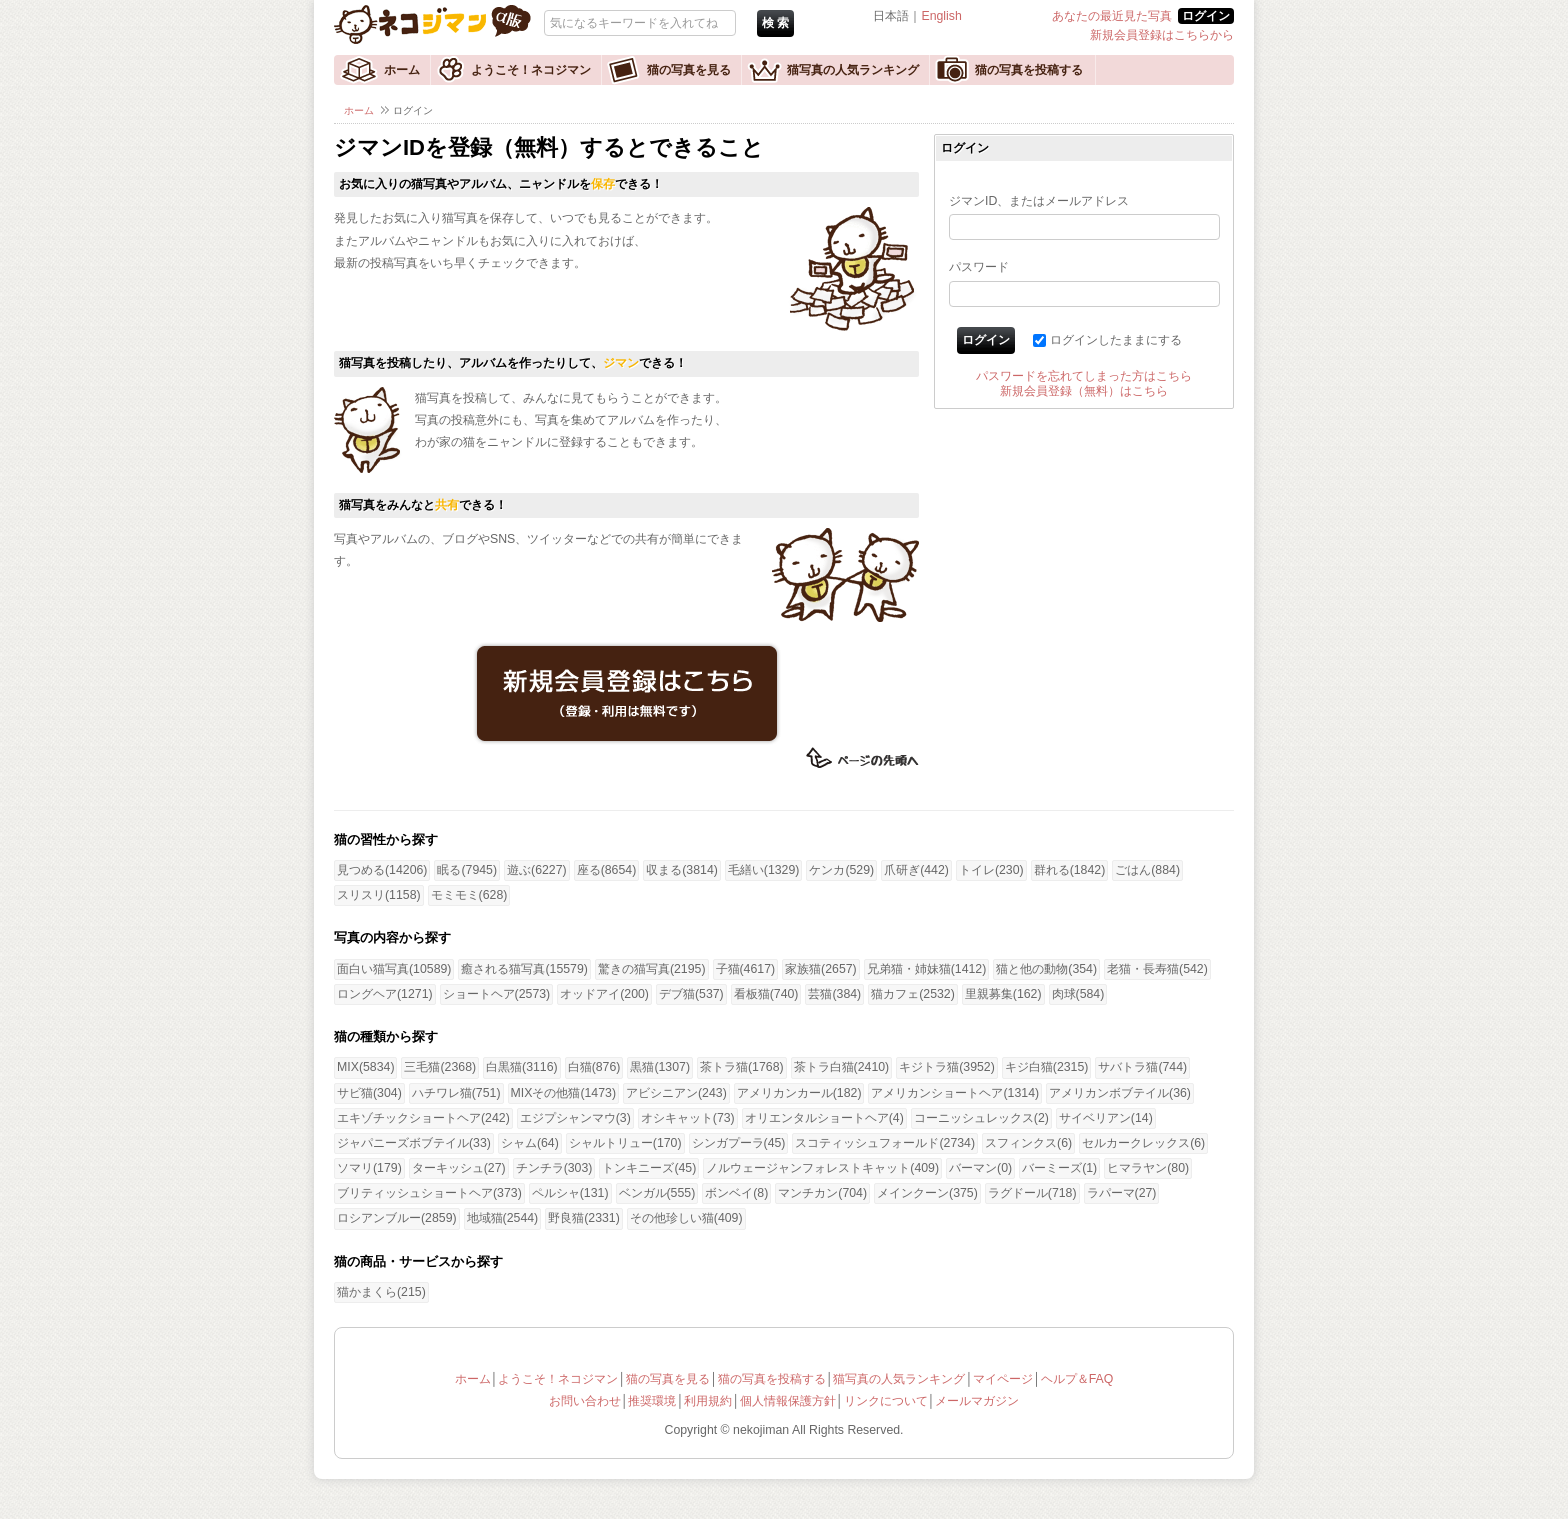 The height and width of the screenshot is (1519, 1568). Describe the element at coordinates (1143, 1143) in the screenshot. I see `セルカークレックス(6)` at that location.